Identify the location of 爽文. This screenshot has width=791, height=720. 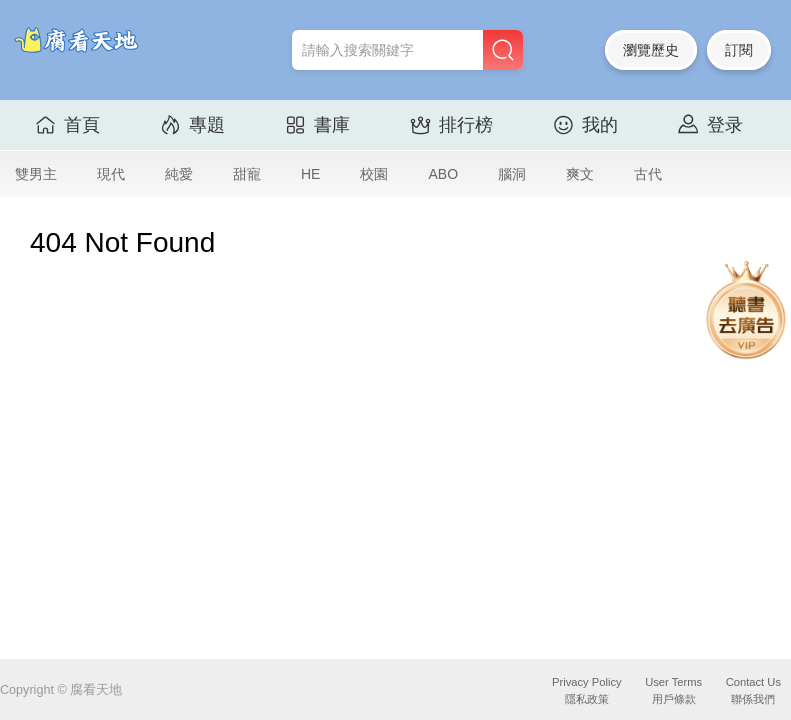
(580, 174).